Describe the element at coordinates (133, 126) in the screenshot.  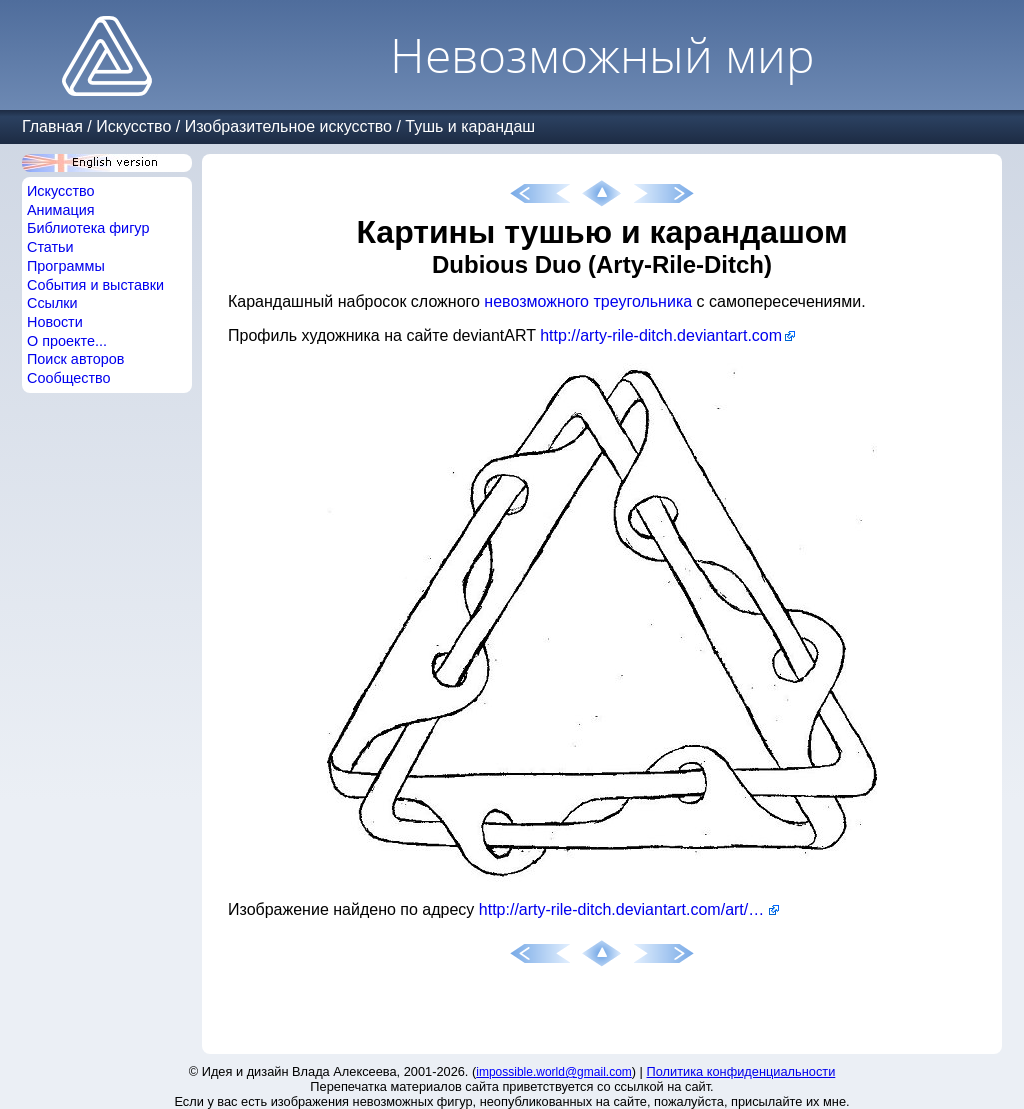
I see `Искусство` at that location.